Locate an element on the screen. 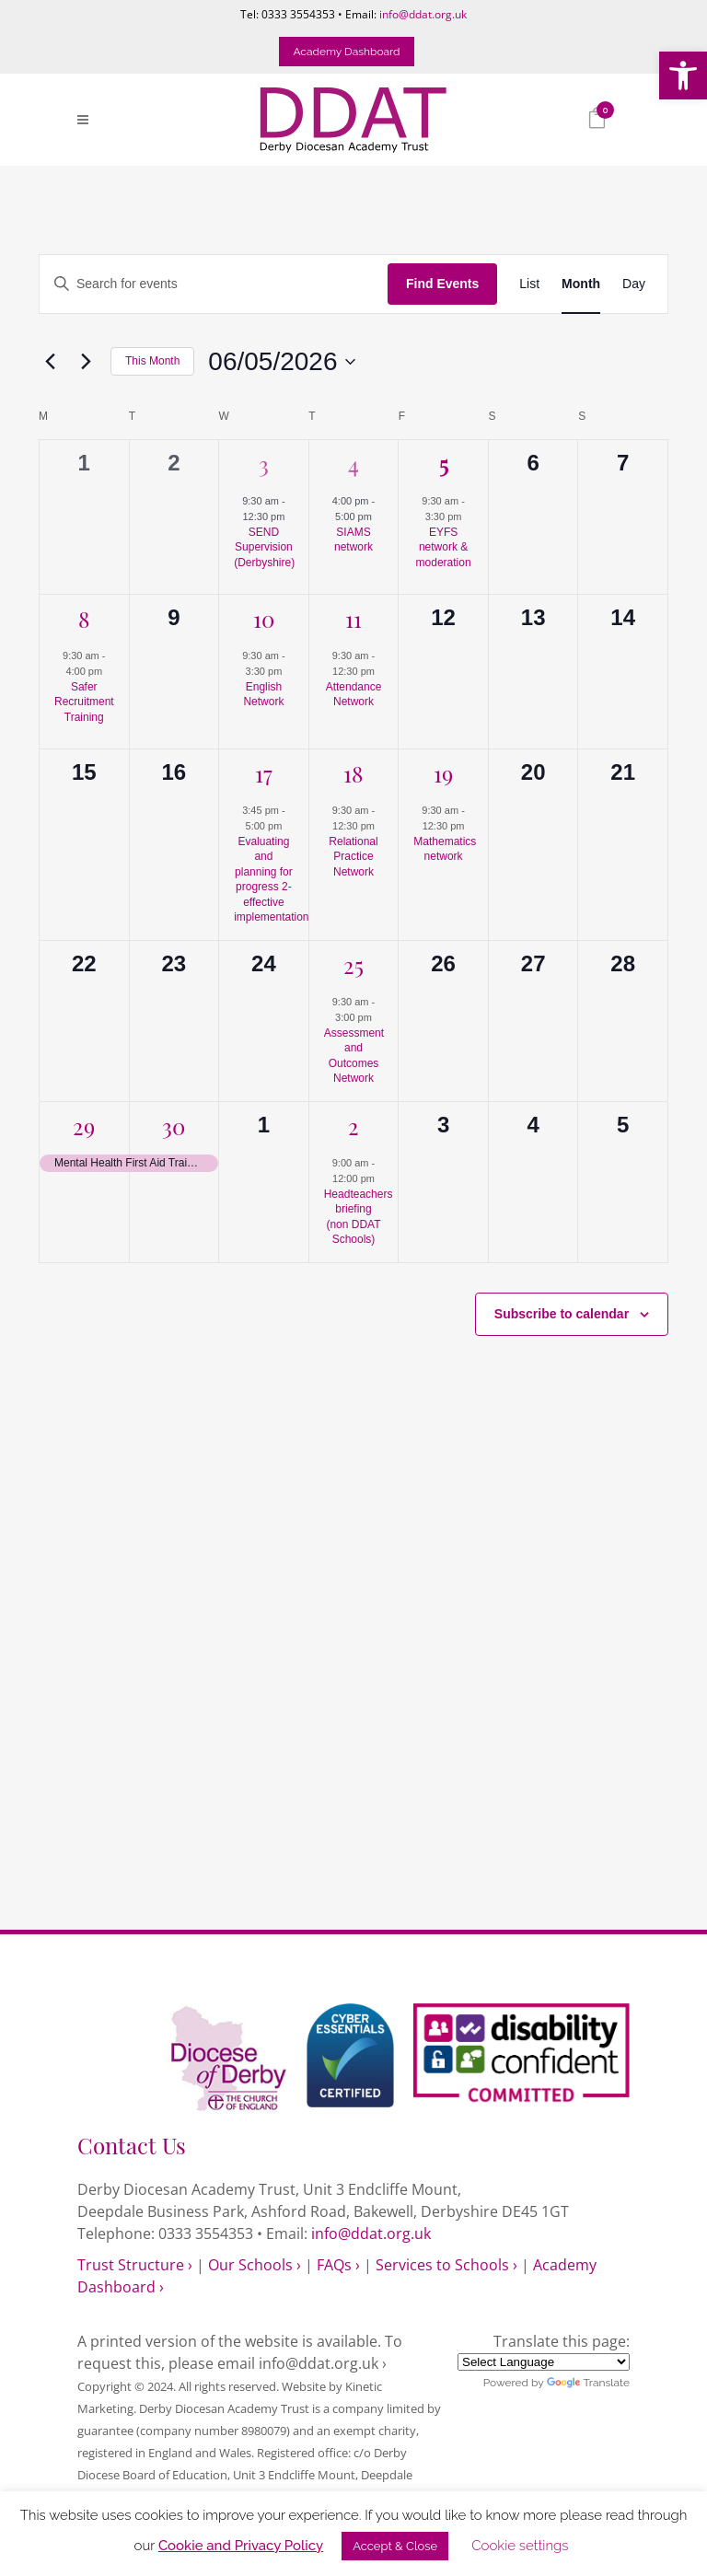 The image size is (707, 2576). Services to Schools › [link] is located at coordinates (446, 2265).